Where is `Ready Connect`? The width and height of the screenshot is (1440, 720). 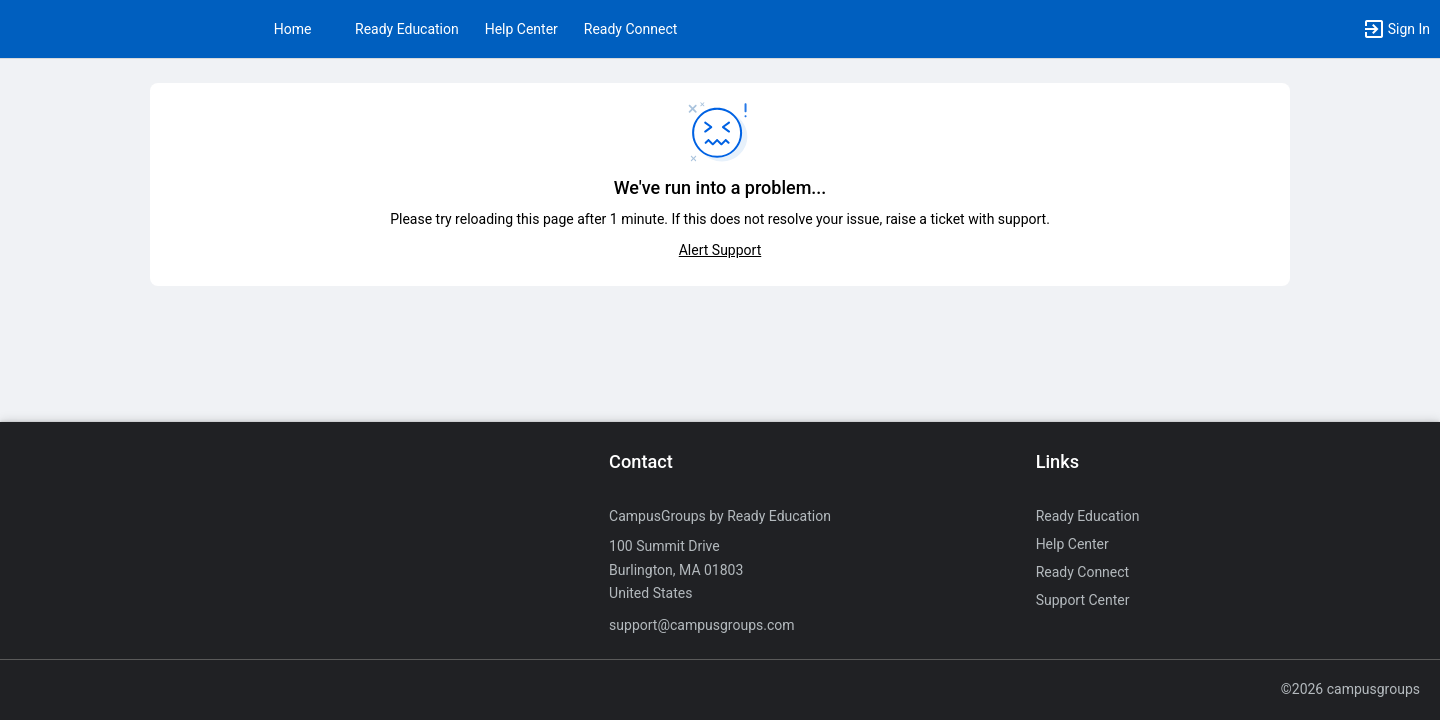 Ready Connect is located at coordinates (631, 29).